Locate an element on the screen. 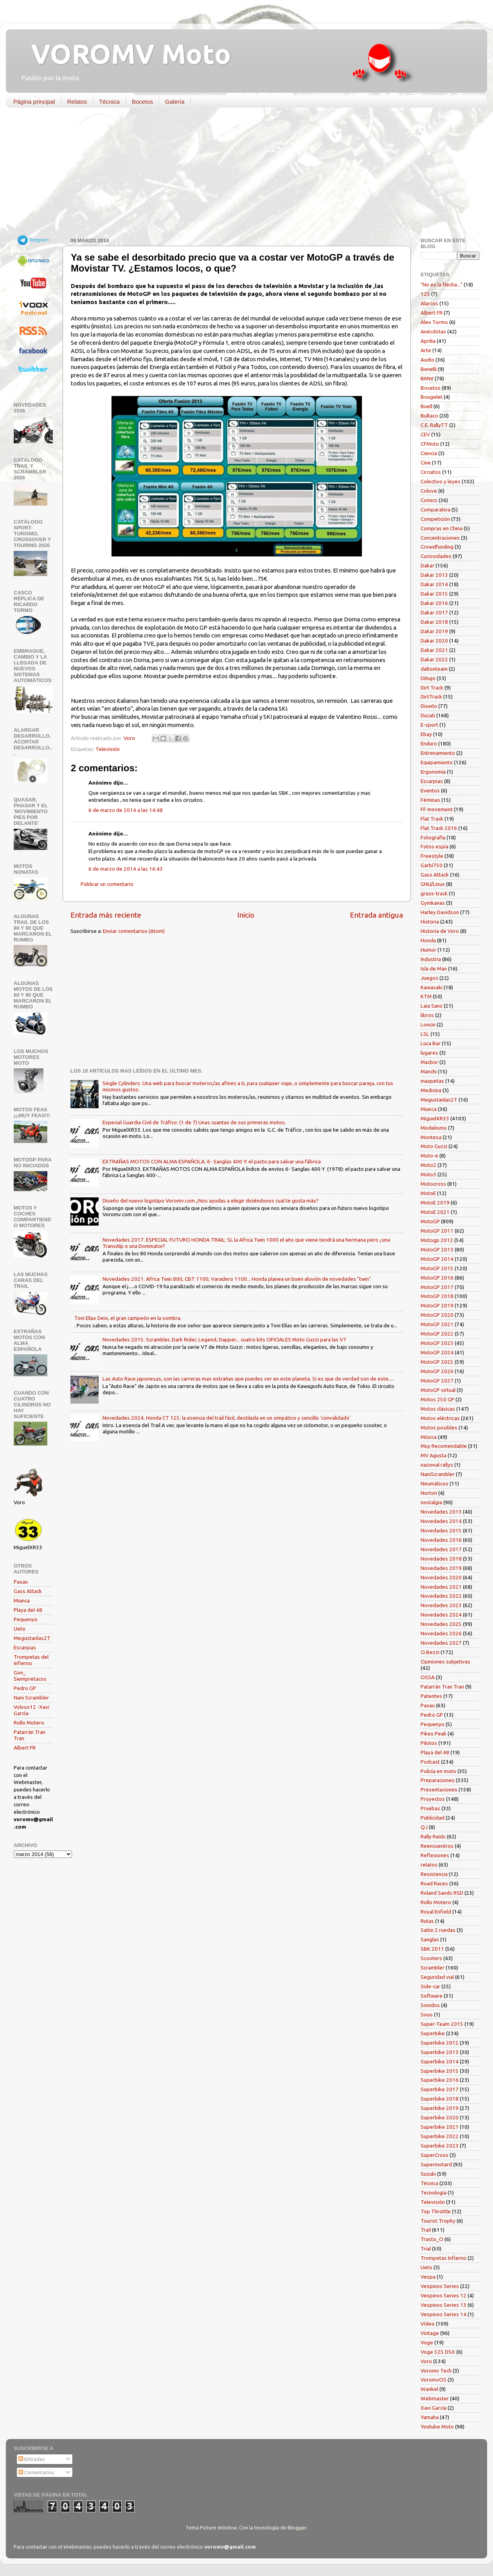  Voge 525 DSX is located at coordinates (438, 2352).